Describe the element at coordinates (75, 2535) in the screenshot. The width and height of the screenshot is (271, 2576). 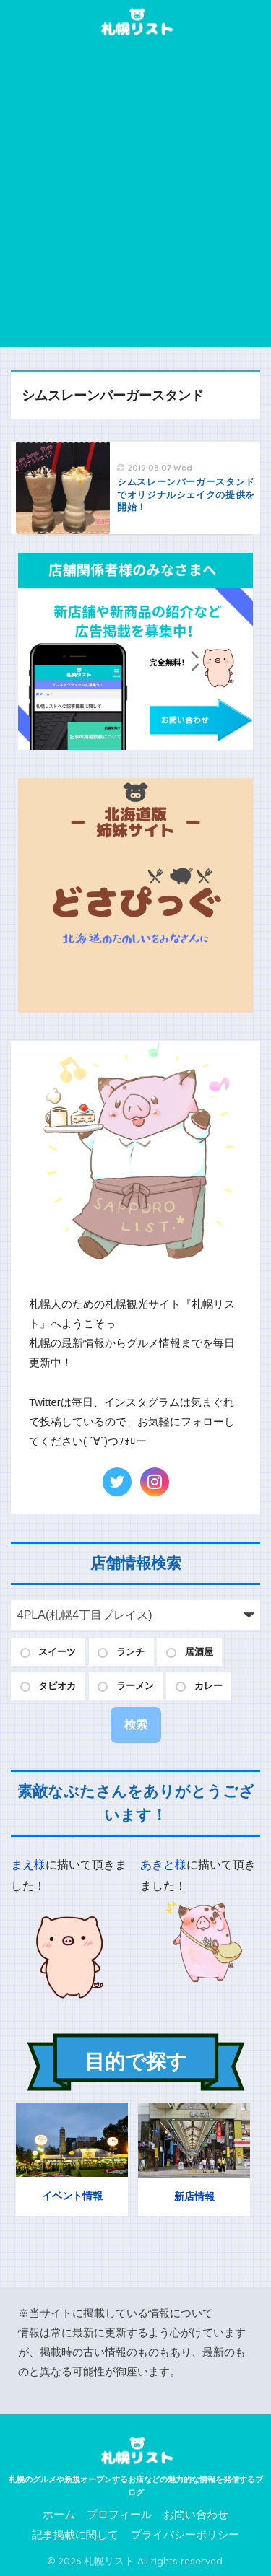
I see `記事掲載に関して` at that location.